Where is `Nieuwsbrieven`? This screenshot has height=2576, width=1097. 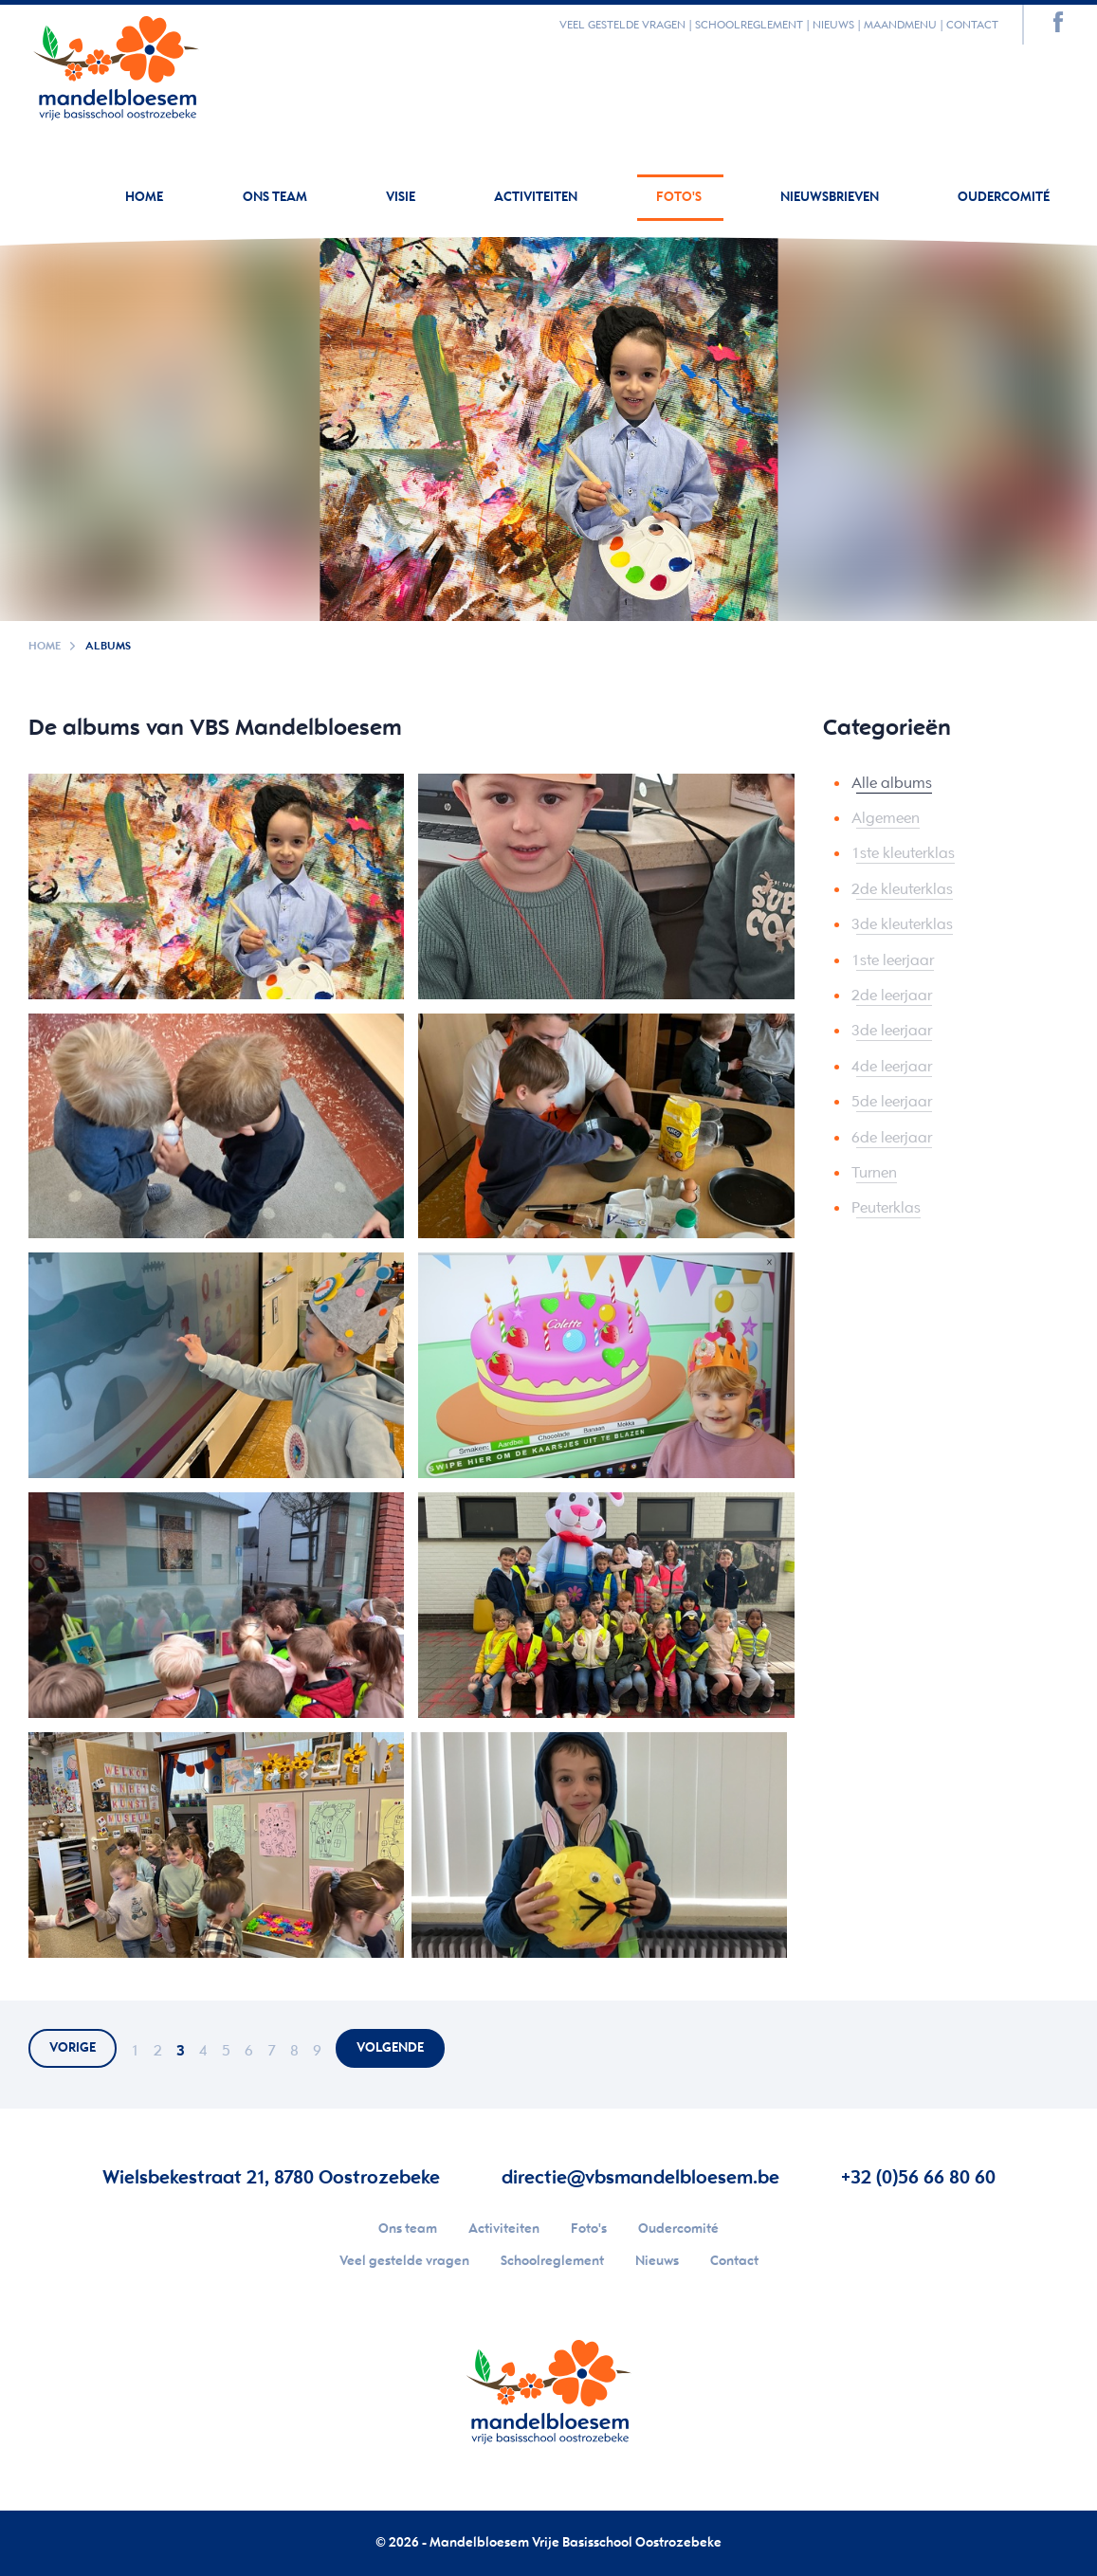 Nieuwsbrieven is located at coordinates (831, 198).